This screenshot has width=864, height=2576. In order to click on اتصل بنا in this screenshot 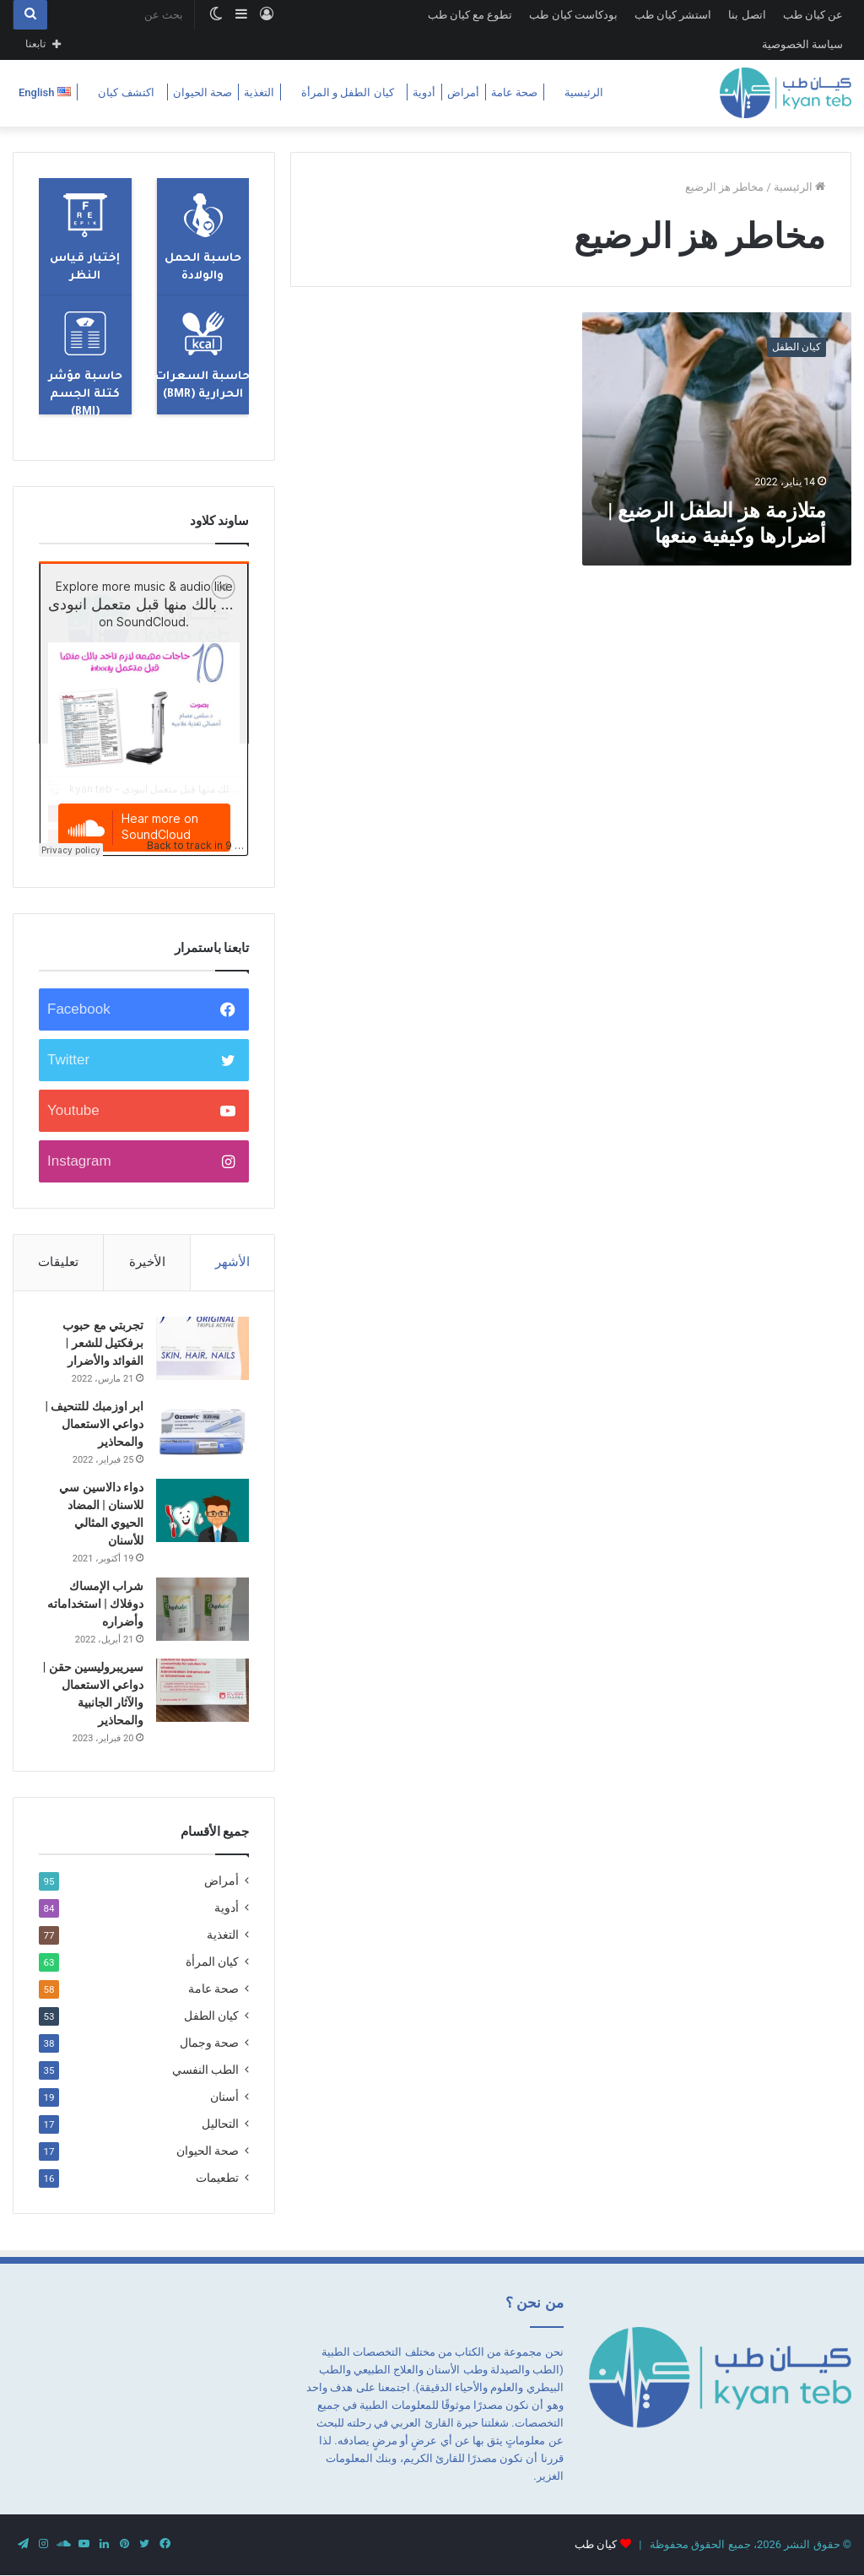, I will do `click(746, 14)`.